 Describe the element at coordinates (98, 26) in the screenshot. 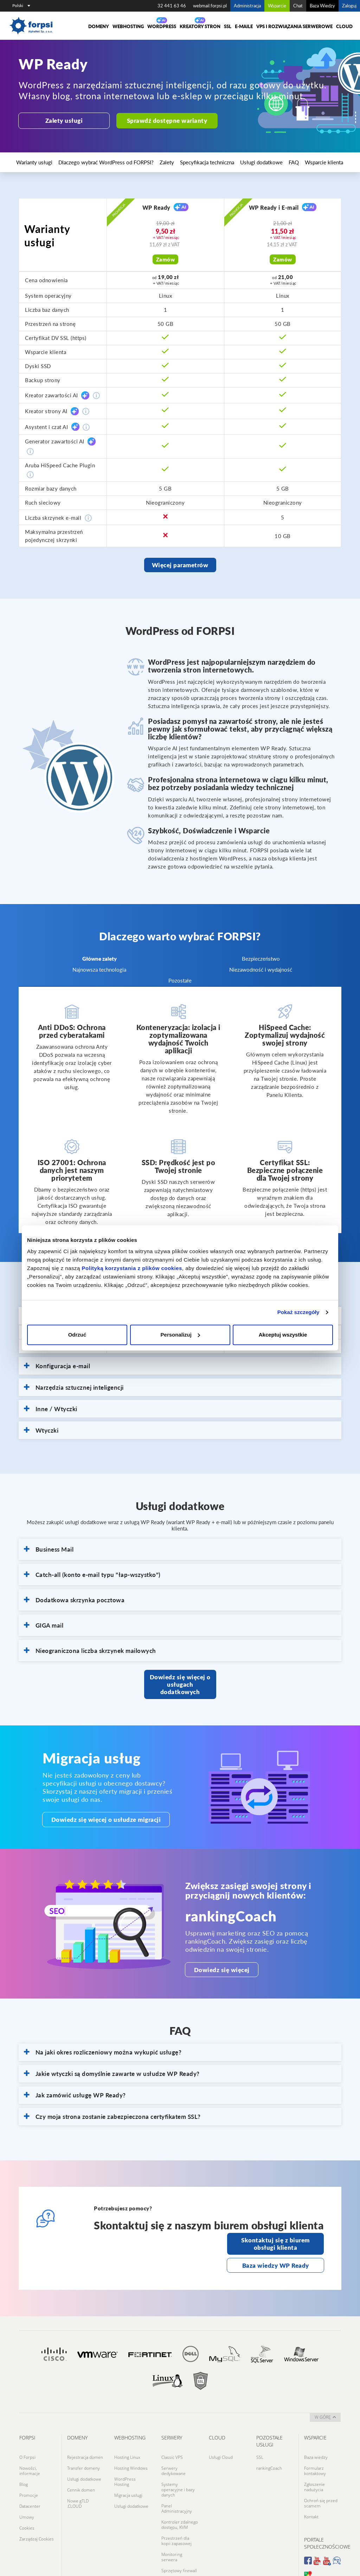

I see `Domeny` at that location.